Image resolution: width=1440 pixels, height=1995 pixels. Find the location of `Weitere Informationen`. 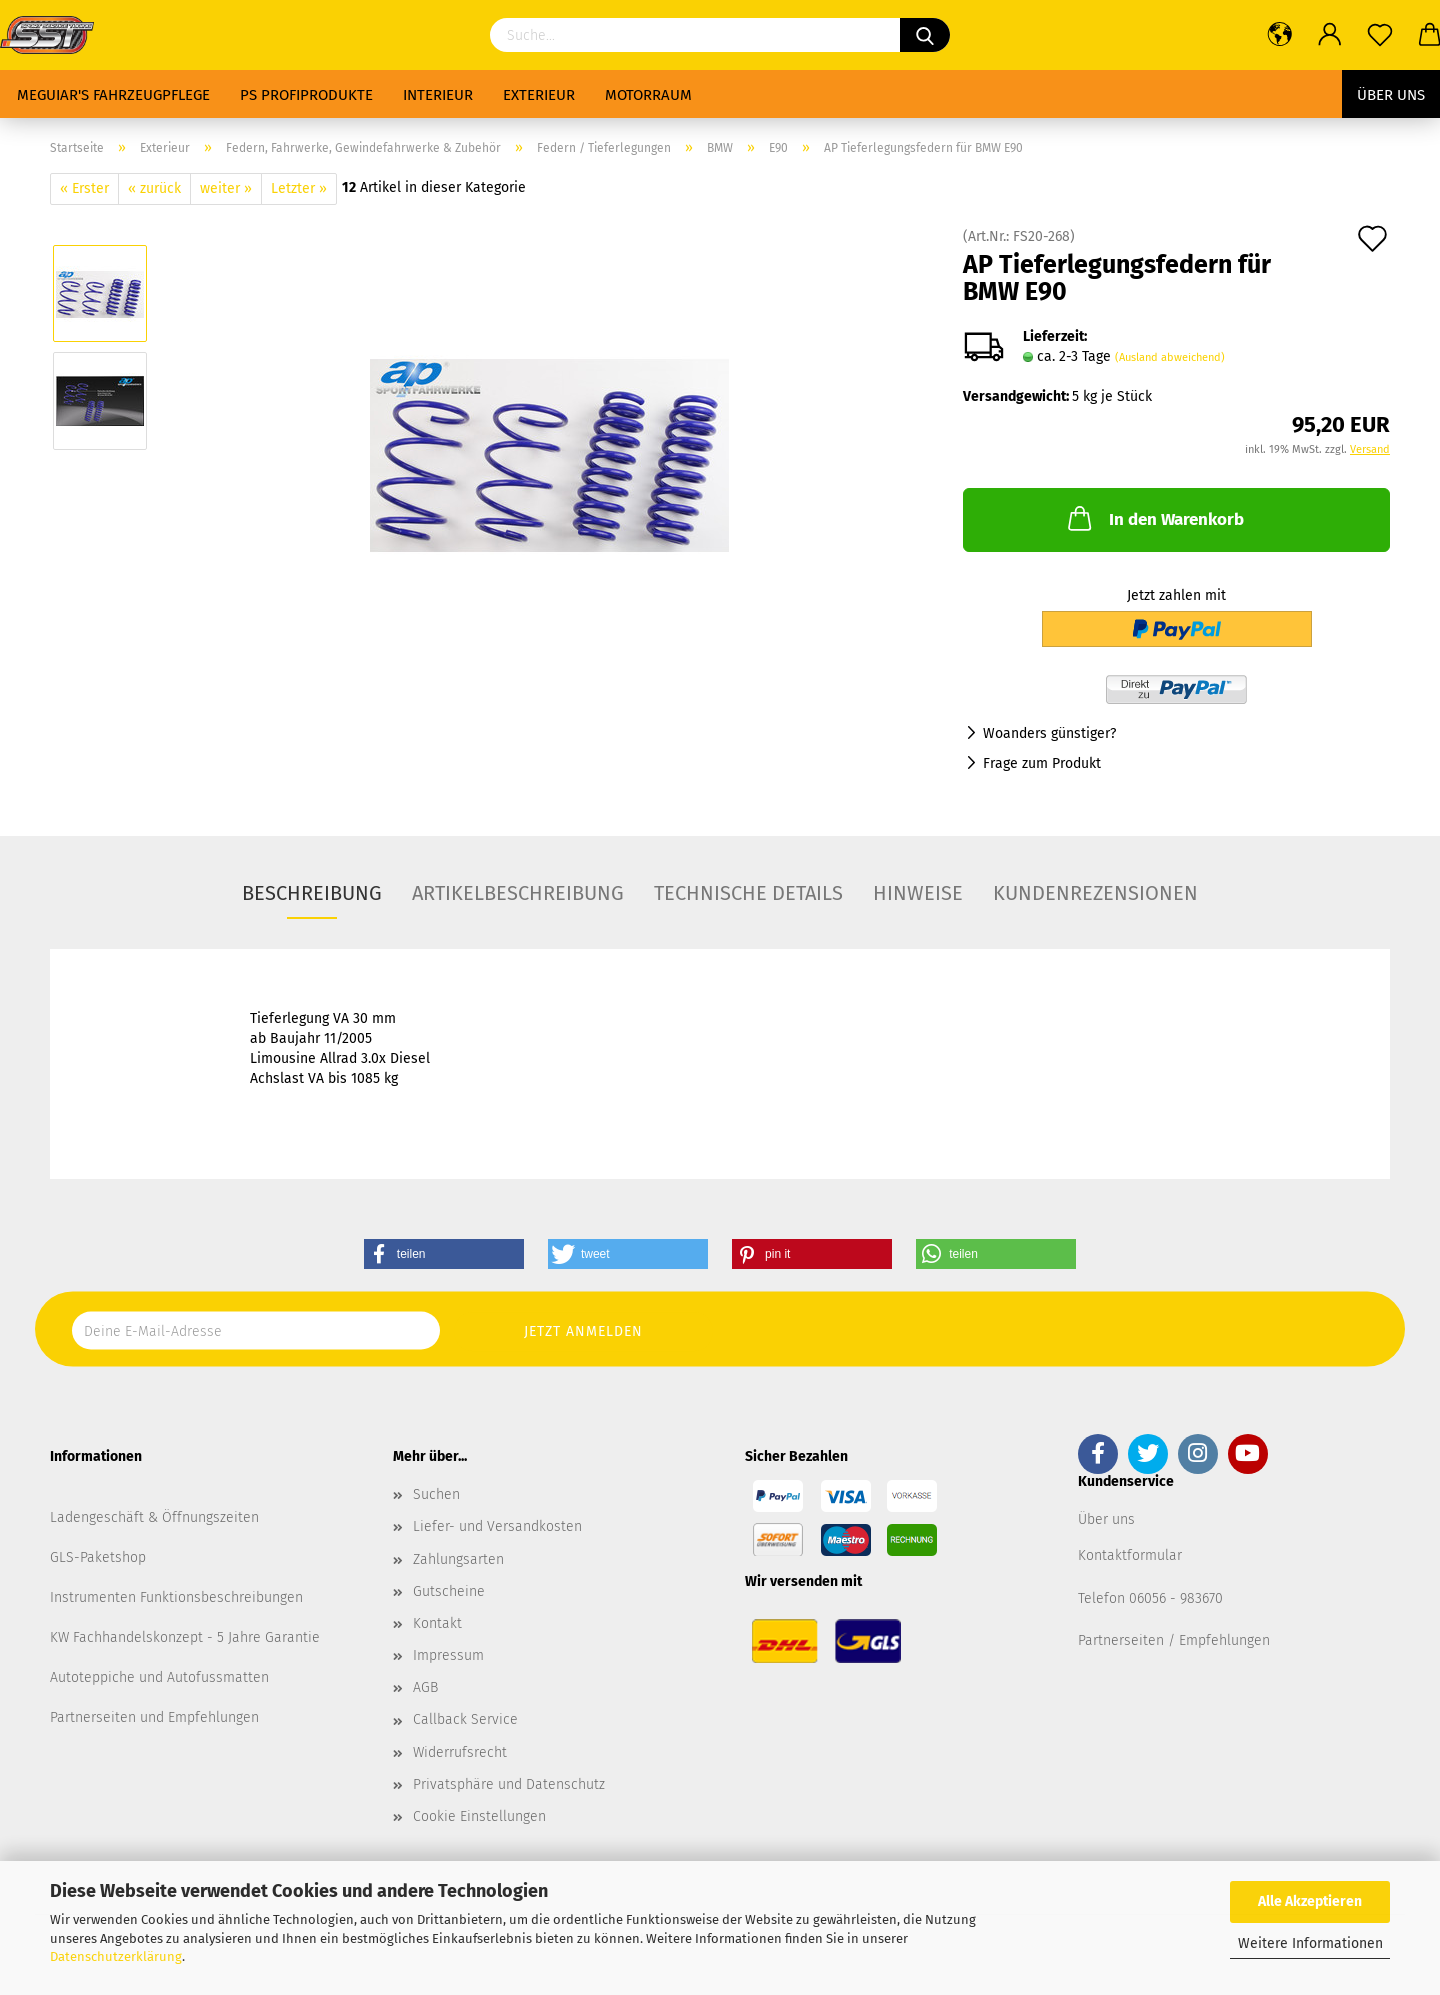

Weitere Informationen is located at coordinates (1310, 1943).